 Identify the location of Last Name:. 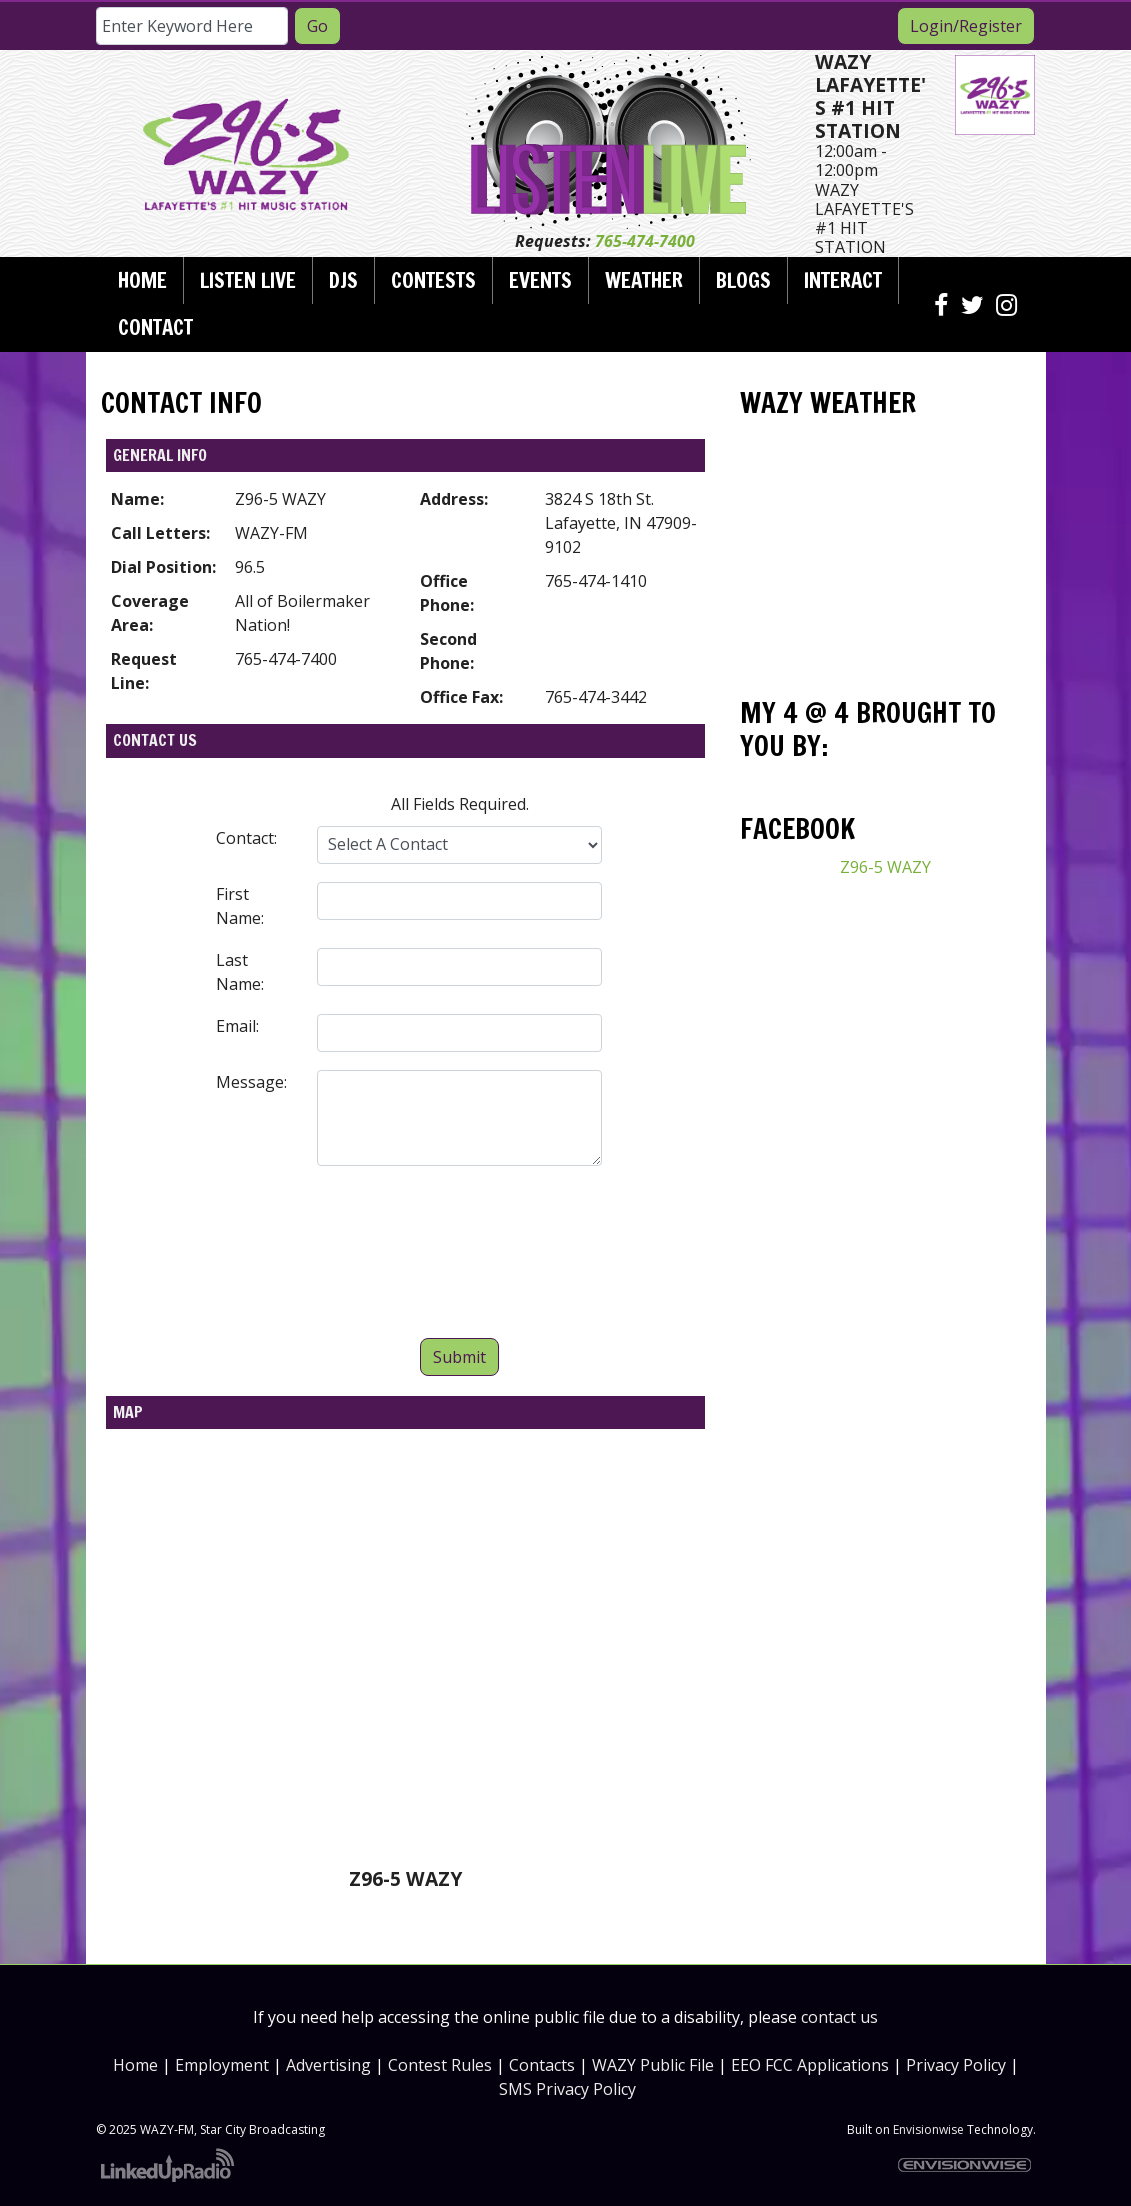
(240, 972).